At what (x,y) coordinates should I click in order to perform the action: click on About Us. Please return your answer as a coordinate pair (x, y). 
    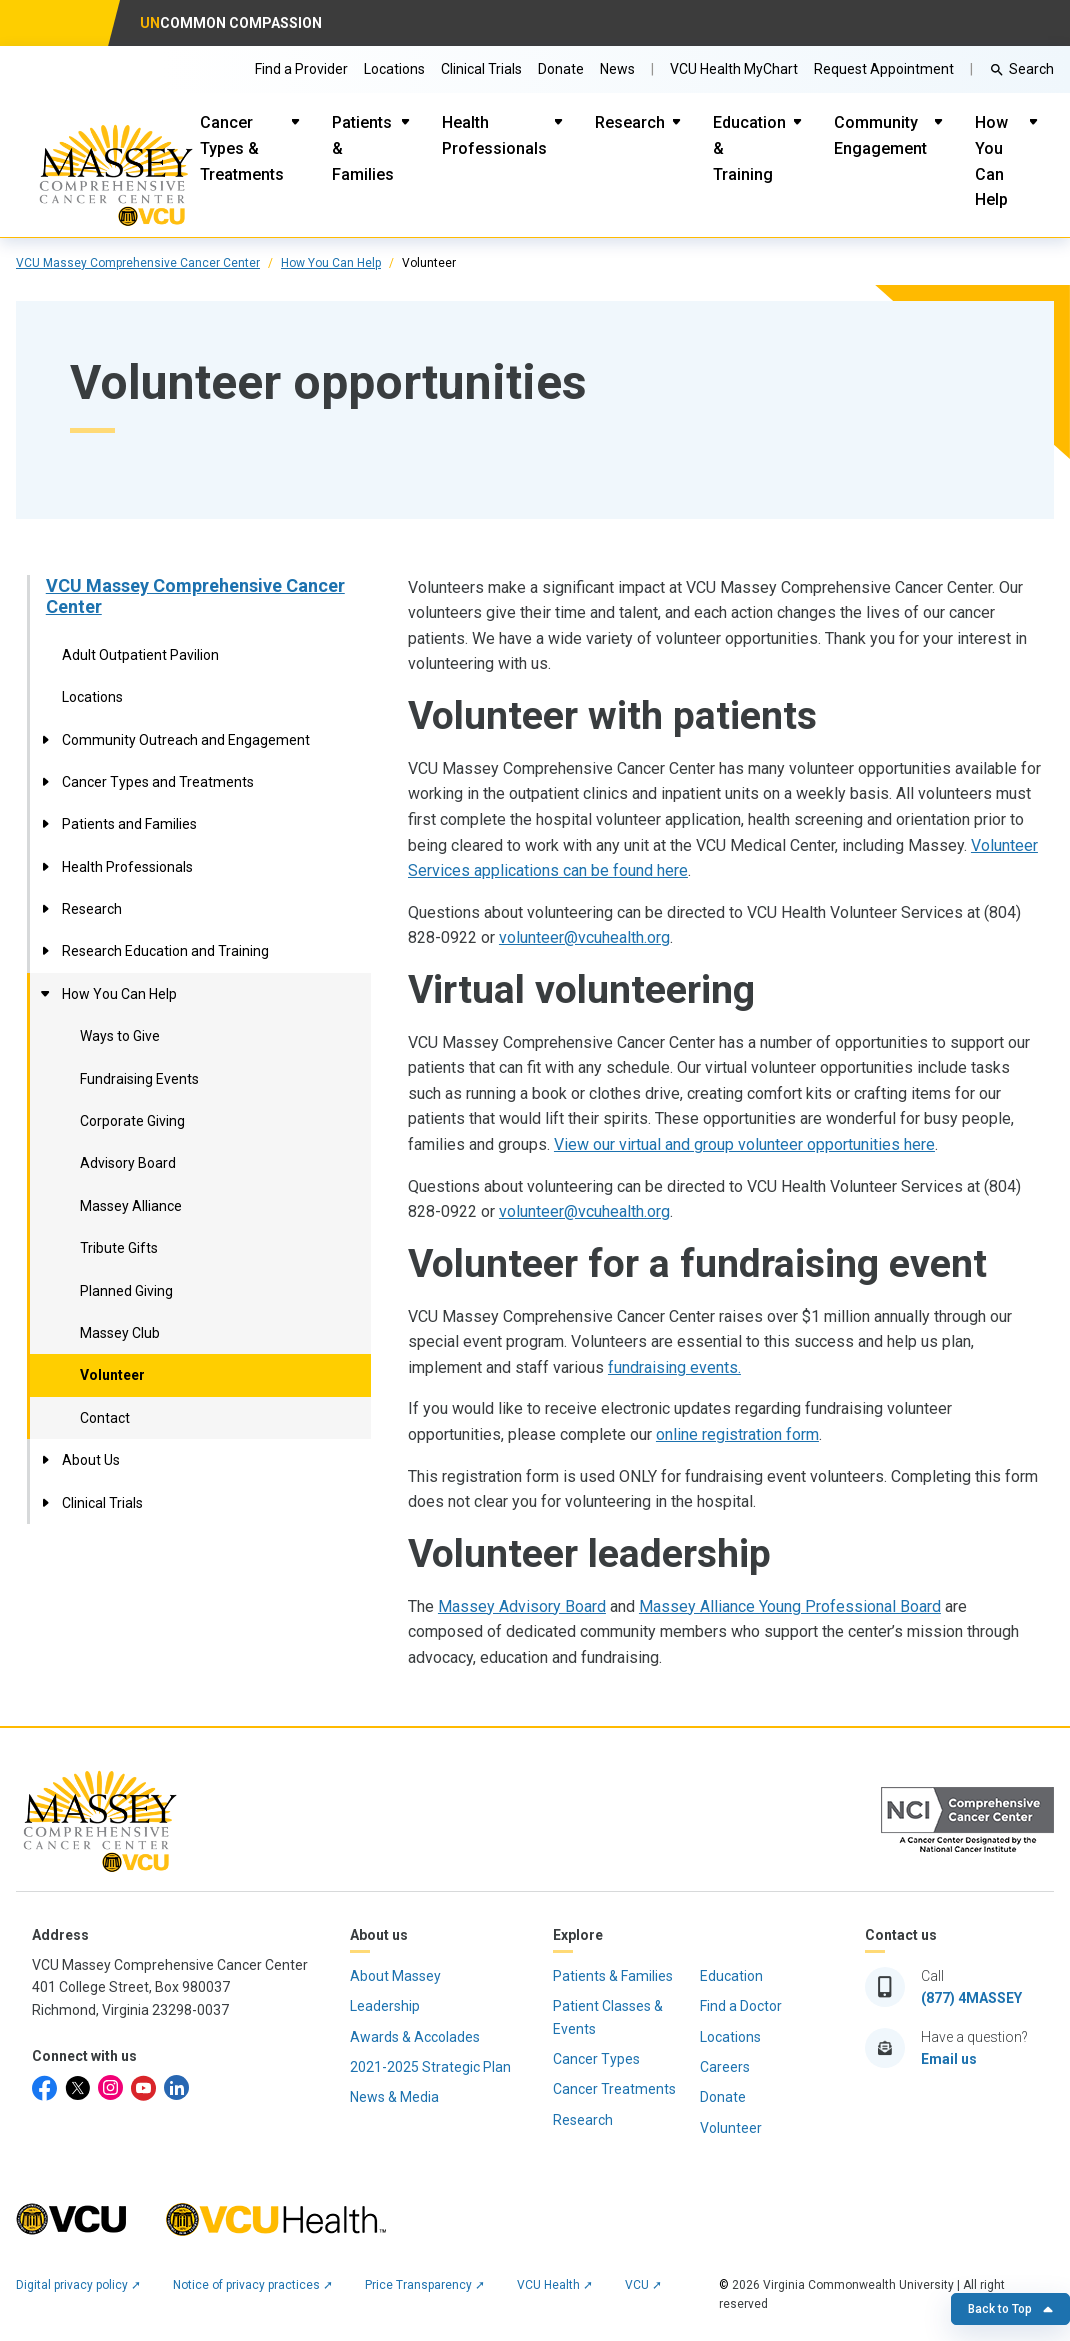
    Looking at the image, I should click on (91, 1460).